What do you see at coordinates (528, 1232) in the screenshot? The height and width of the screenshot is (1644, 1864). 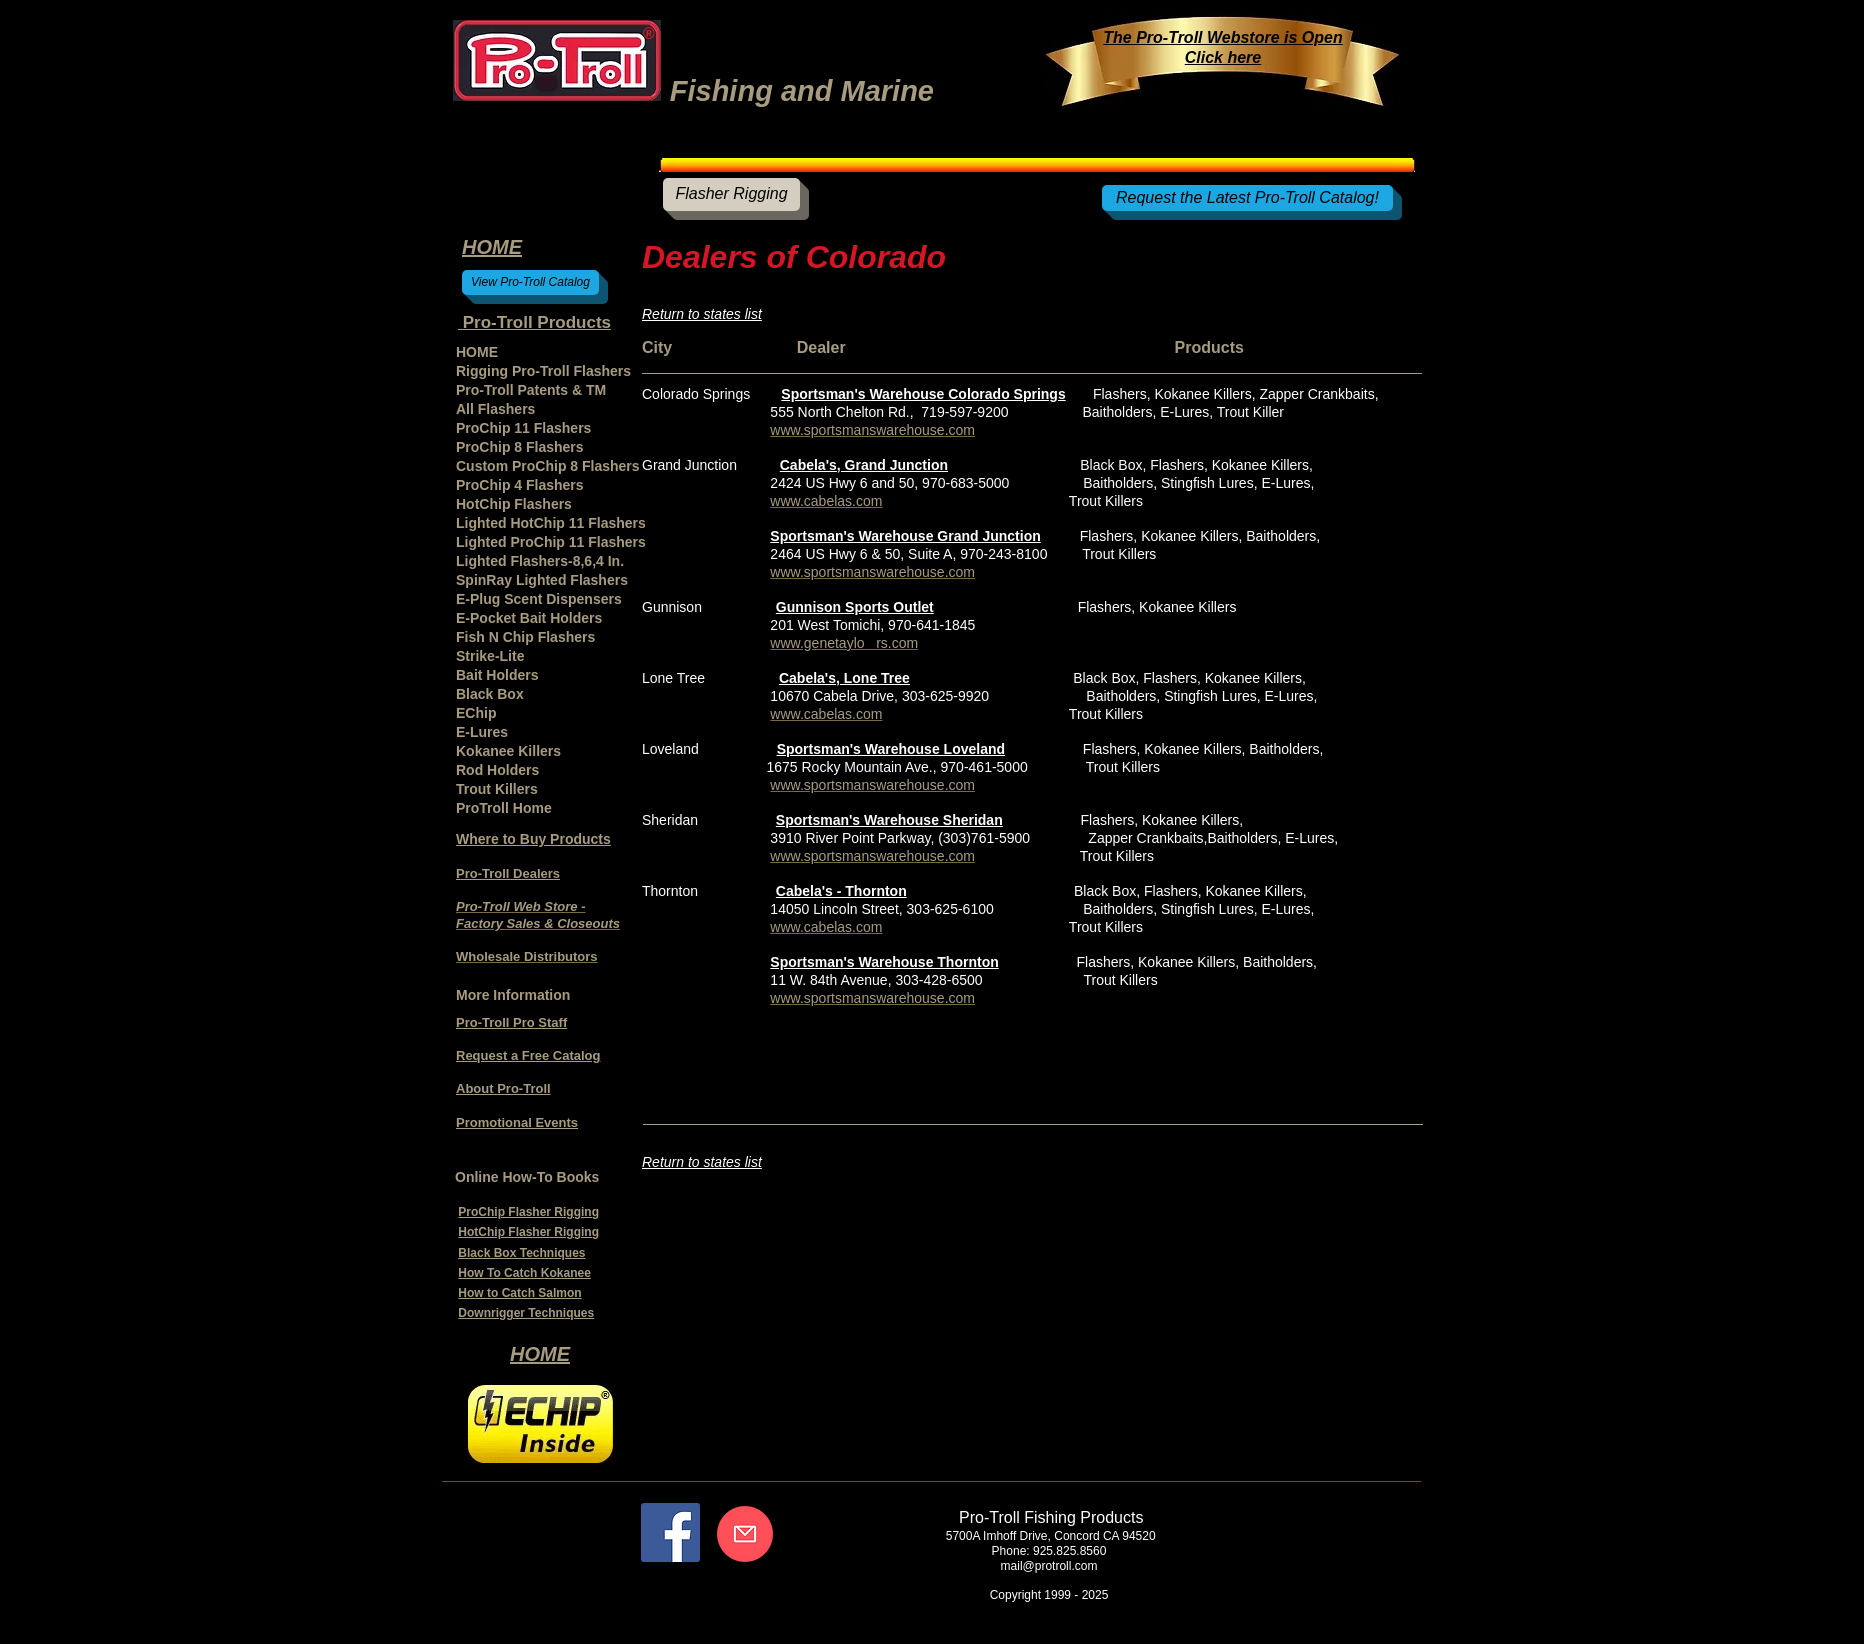 I see `HotChip Flasher Rigging` at bounding box center [528, 1232].